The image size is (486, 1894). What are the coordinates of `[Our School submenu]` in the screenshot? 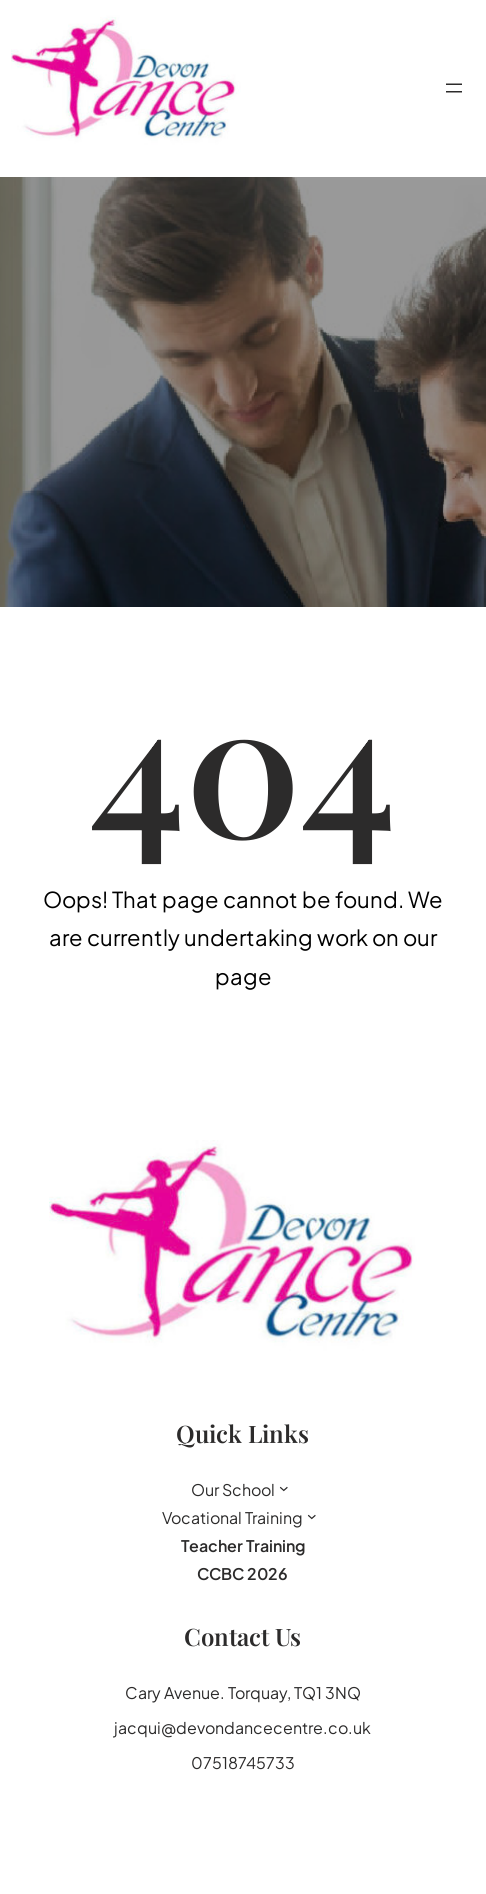 It's located at (284, 1488).